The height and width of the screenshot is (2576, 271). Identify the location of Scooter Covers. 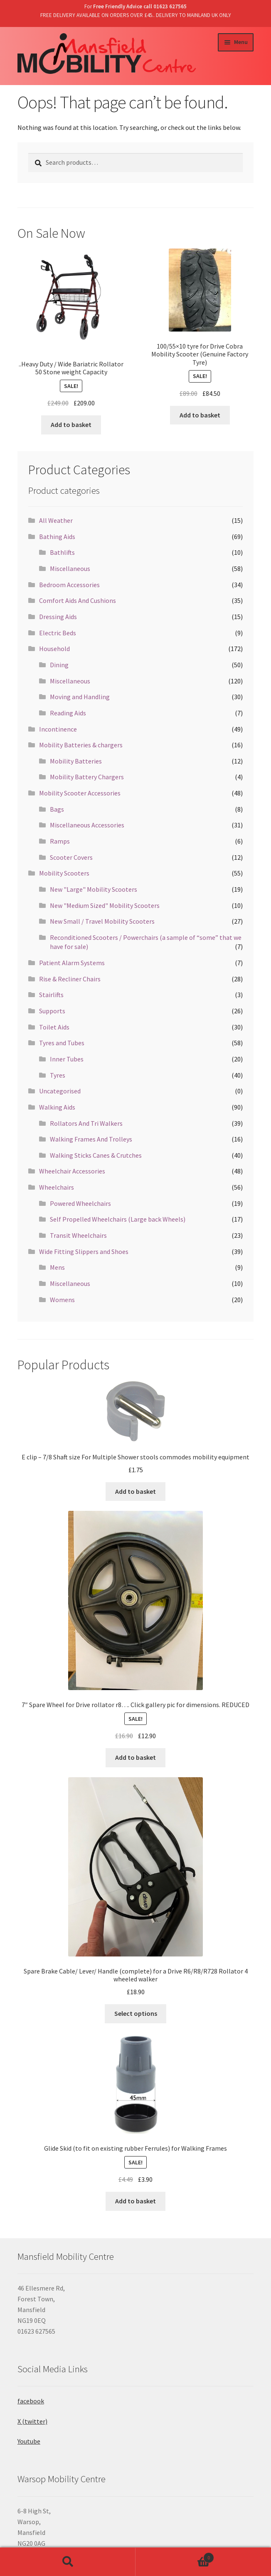
(71, 857).